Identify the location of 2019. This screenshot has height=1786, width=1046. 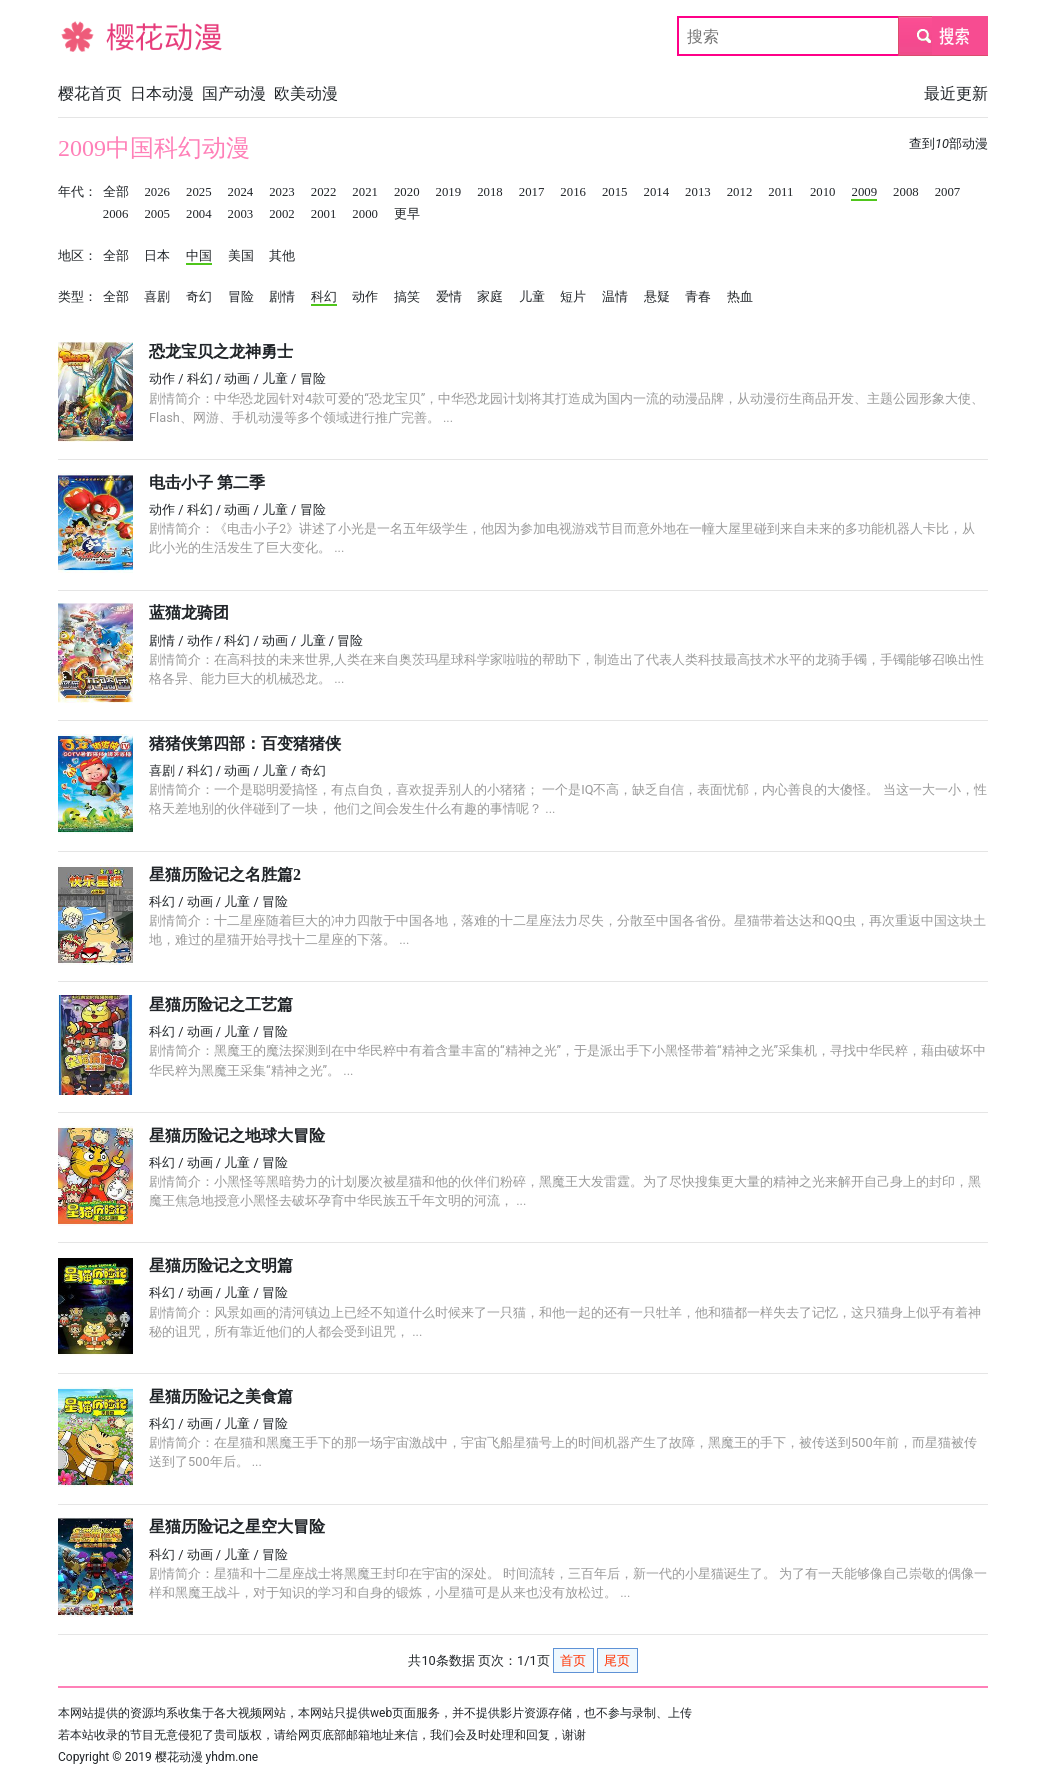
(449, 192).